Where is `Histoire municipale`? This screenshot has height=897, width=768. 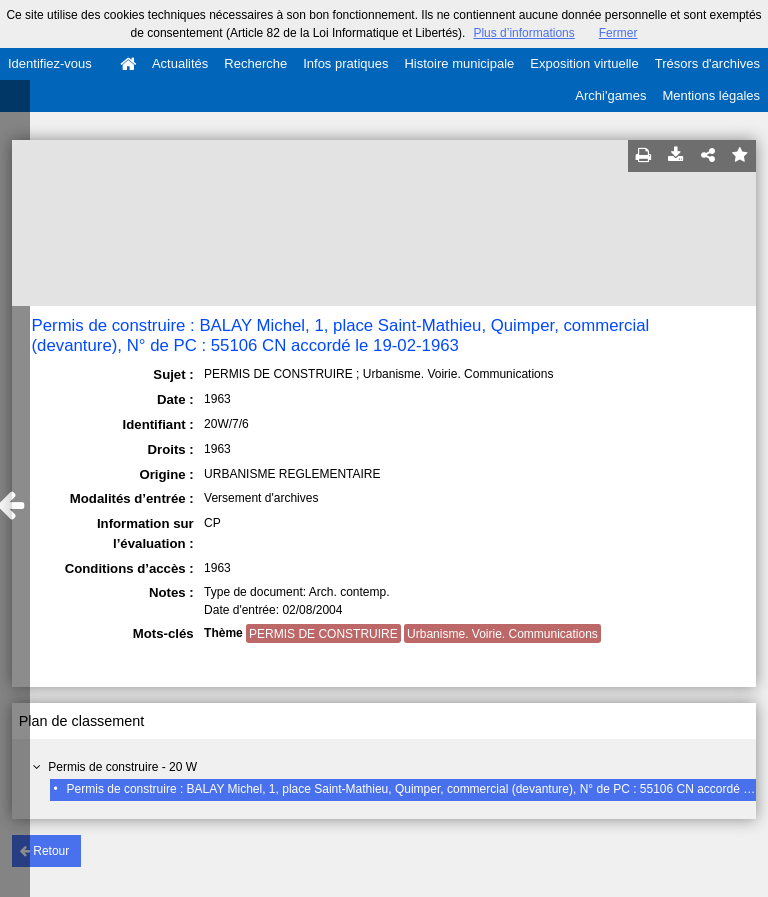 Histoire municipale is located at coordinates (459, 63).